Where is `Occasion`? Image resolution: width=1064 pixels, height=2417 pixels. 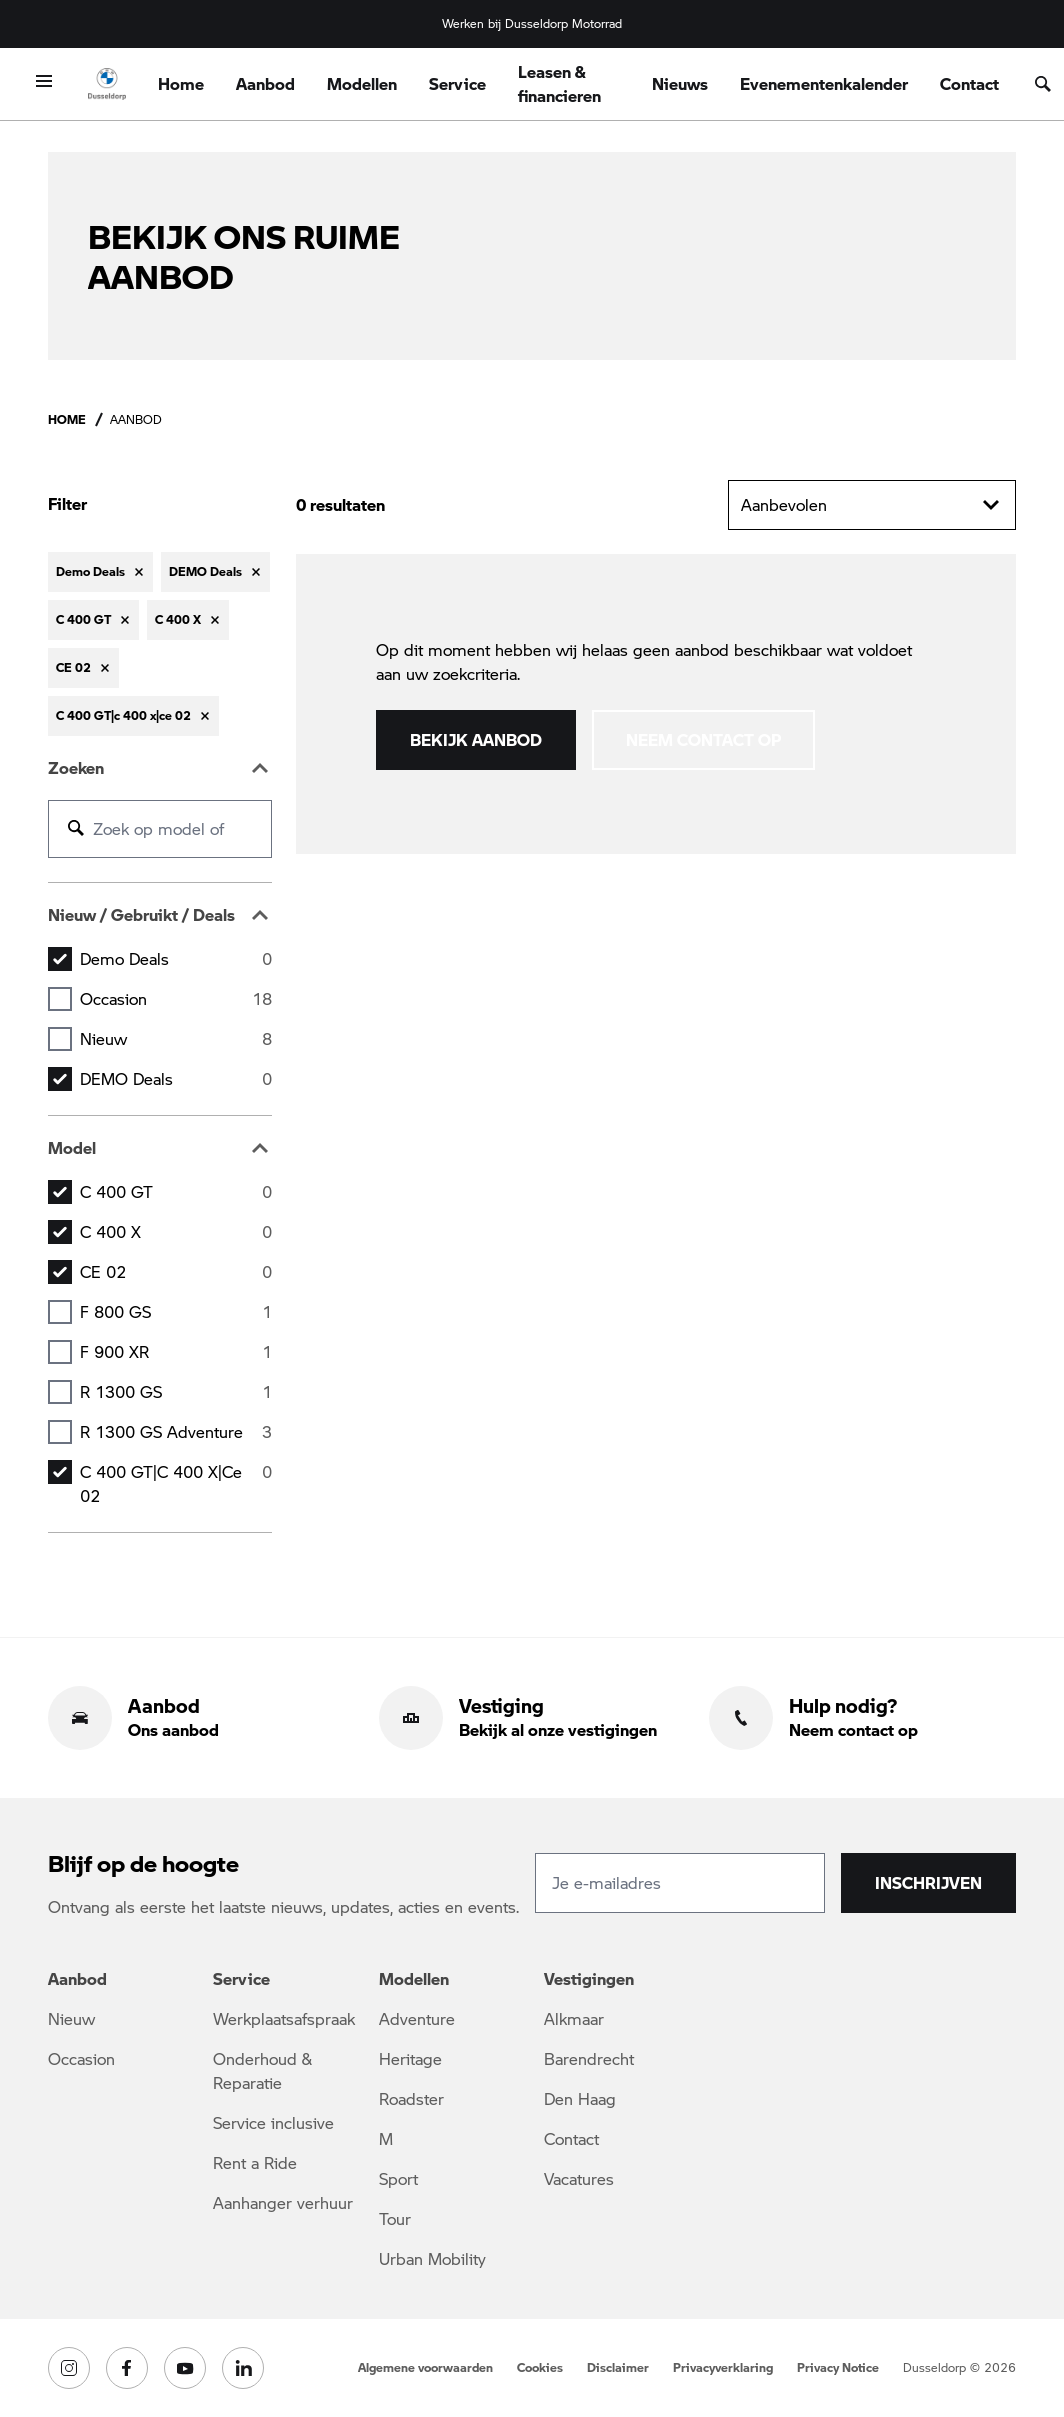 Occasion is located at coordinates (176, 999).